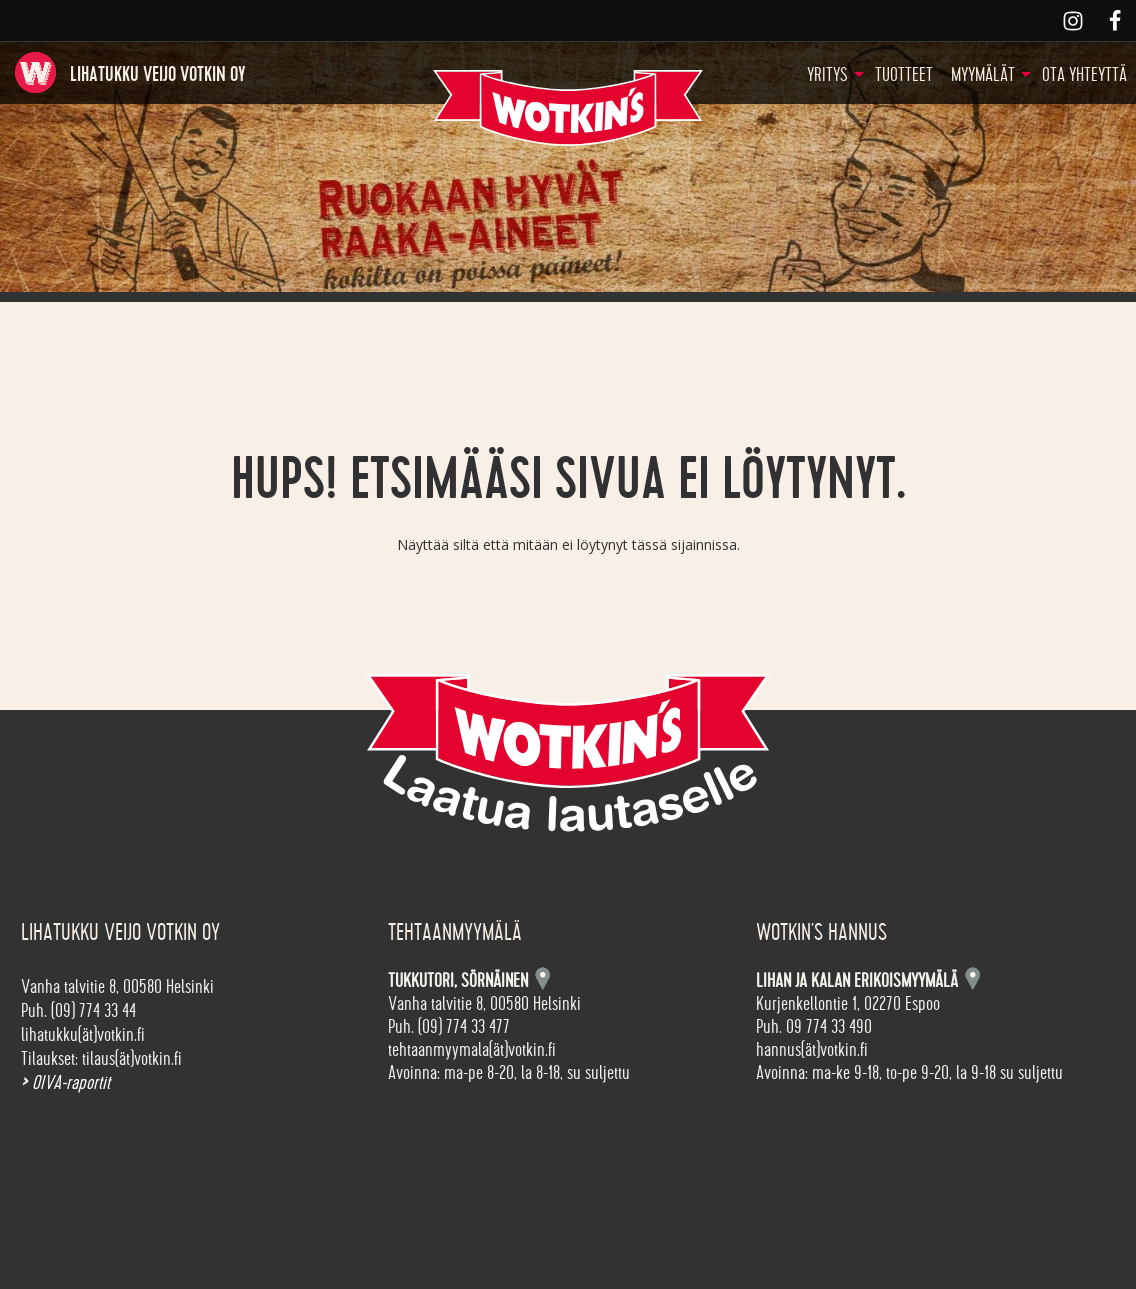 This screenshot has width=1136, height=1289. What do you see at coordinates (65, 1083) in the screenshot?
I see `OIVA-raportit` at bounding box center [65, 1083].